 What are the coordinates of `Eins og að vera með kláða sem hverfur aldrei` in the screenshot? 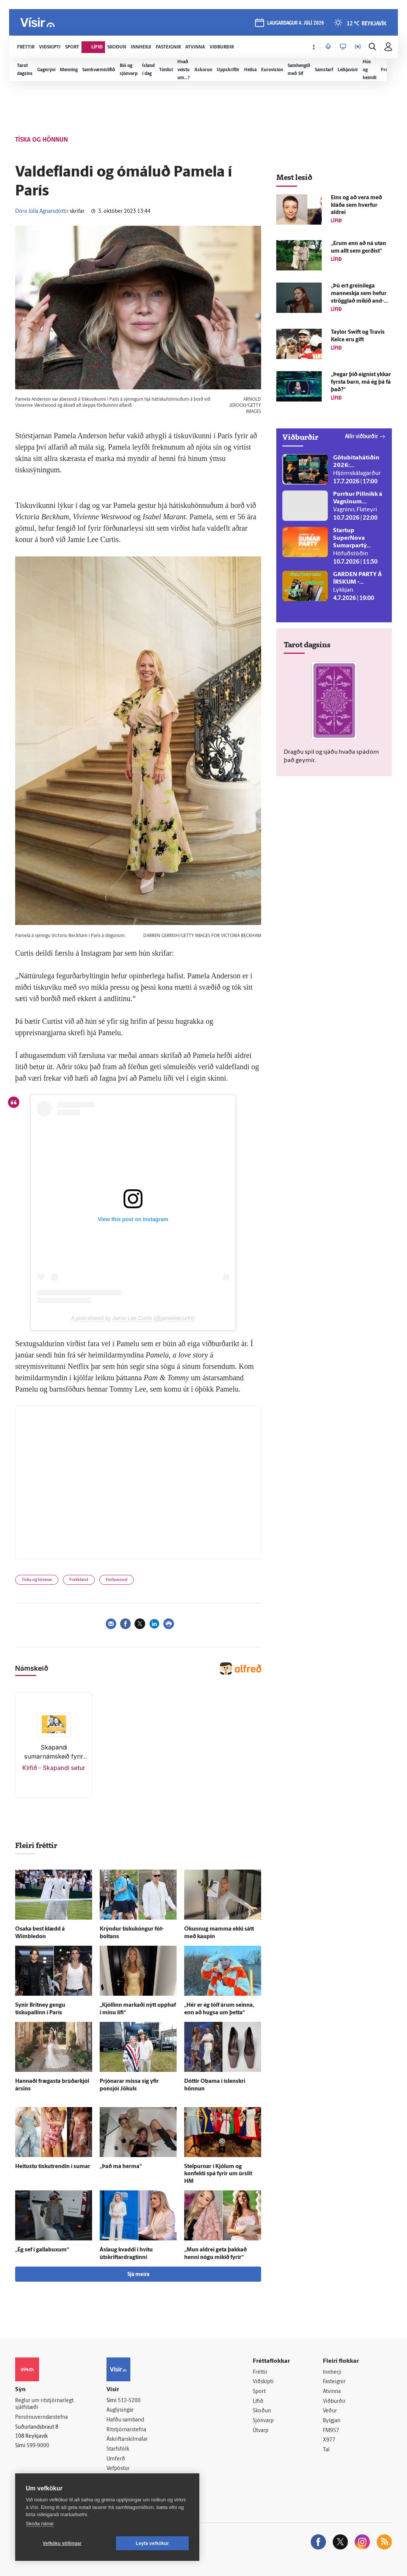 It's located at (356, 205).